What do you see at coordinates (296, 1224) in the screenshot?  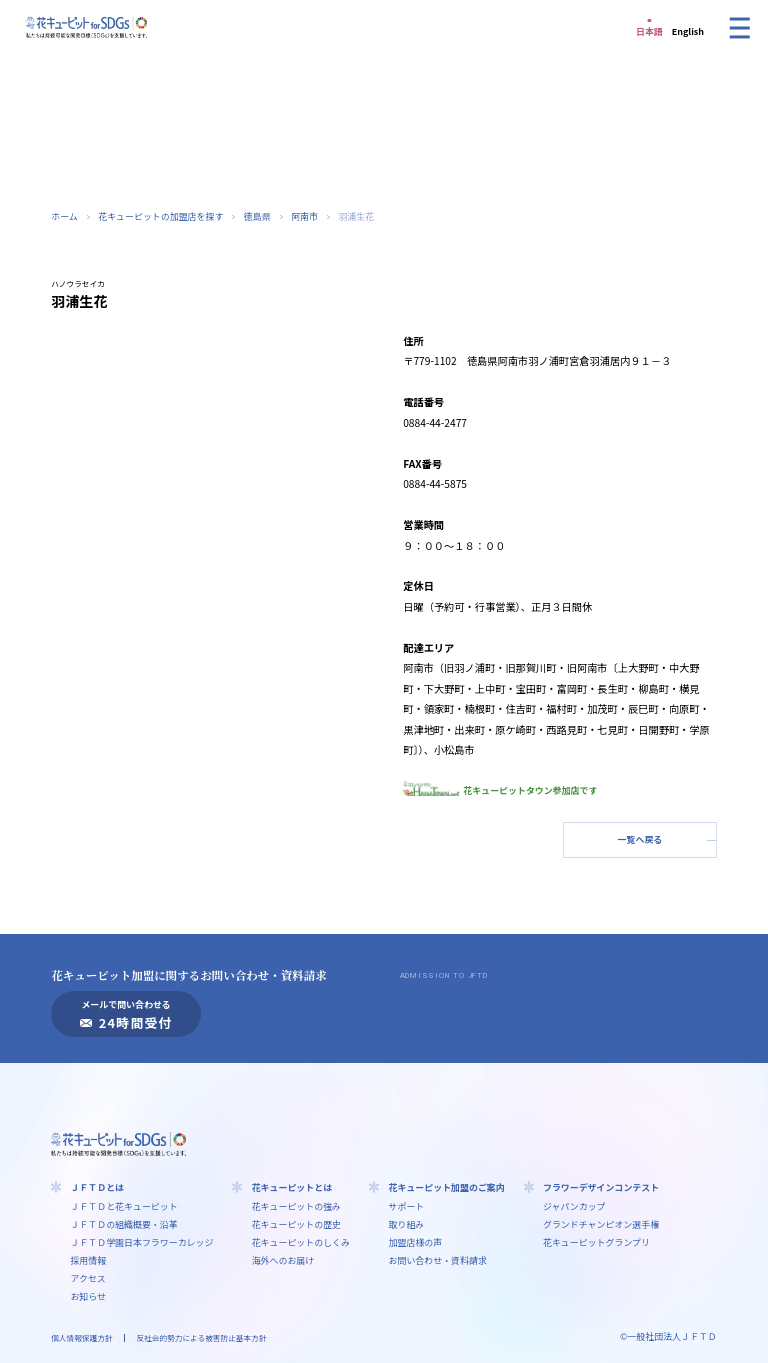 I see `花キューピットの歴史` at bounding box center [296, 1224].